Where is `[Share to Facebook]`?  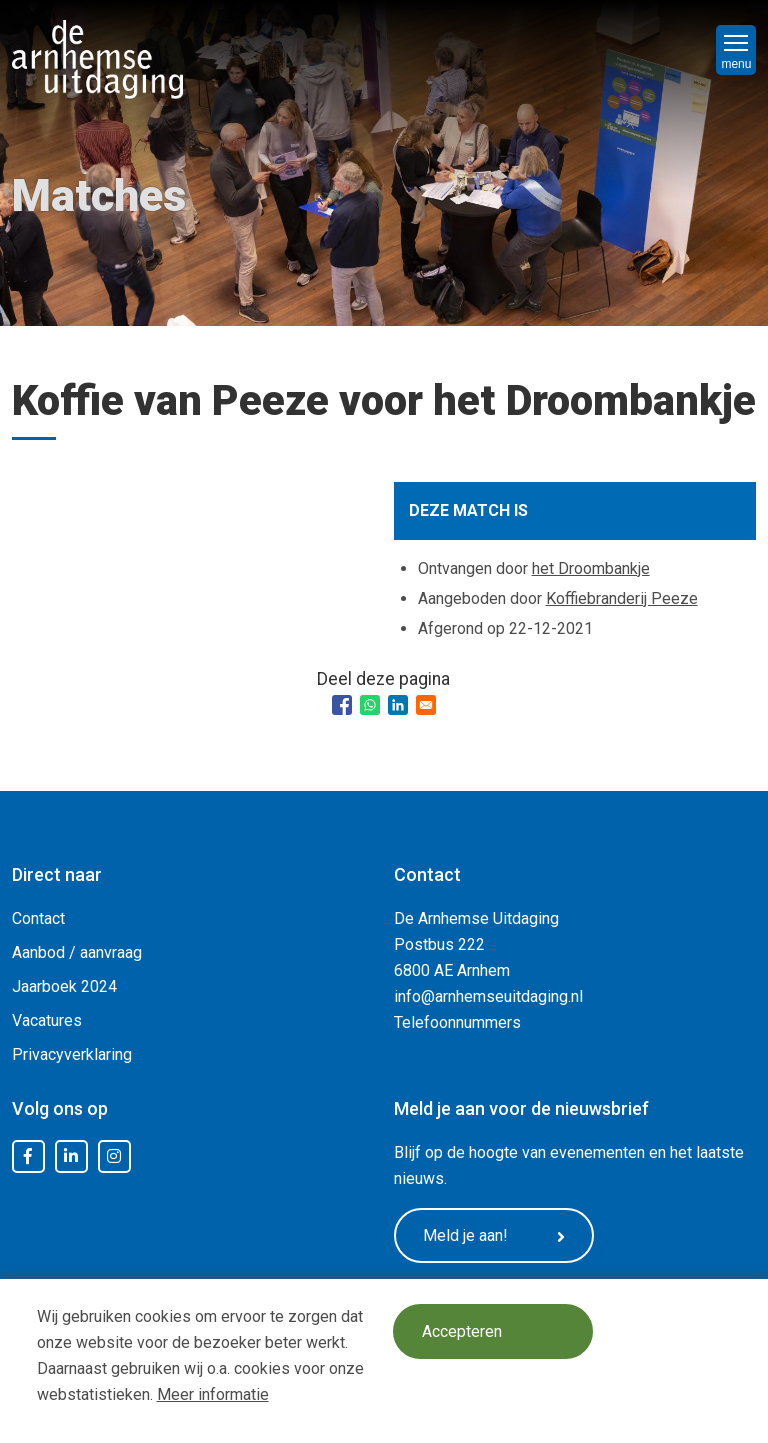
[Share to Facebook] is located at coordinates (342, 705).